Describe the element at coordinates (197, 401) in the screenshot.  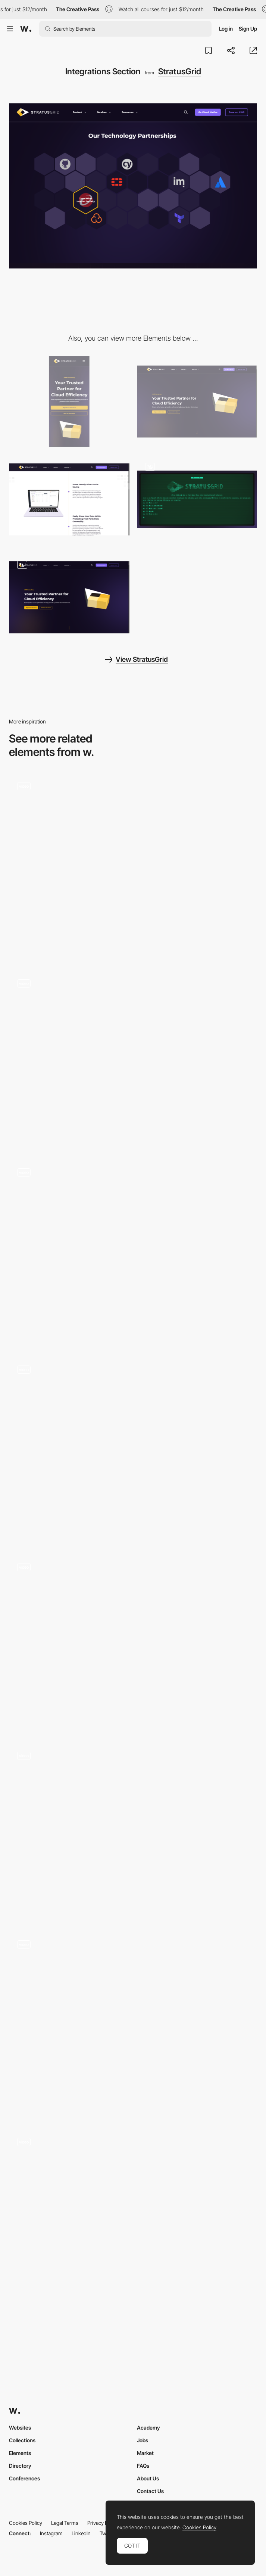
I see `[Desktop]` at that location.